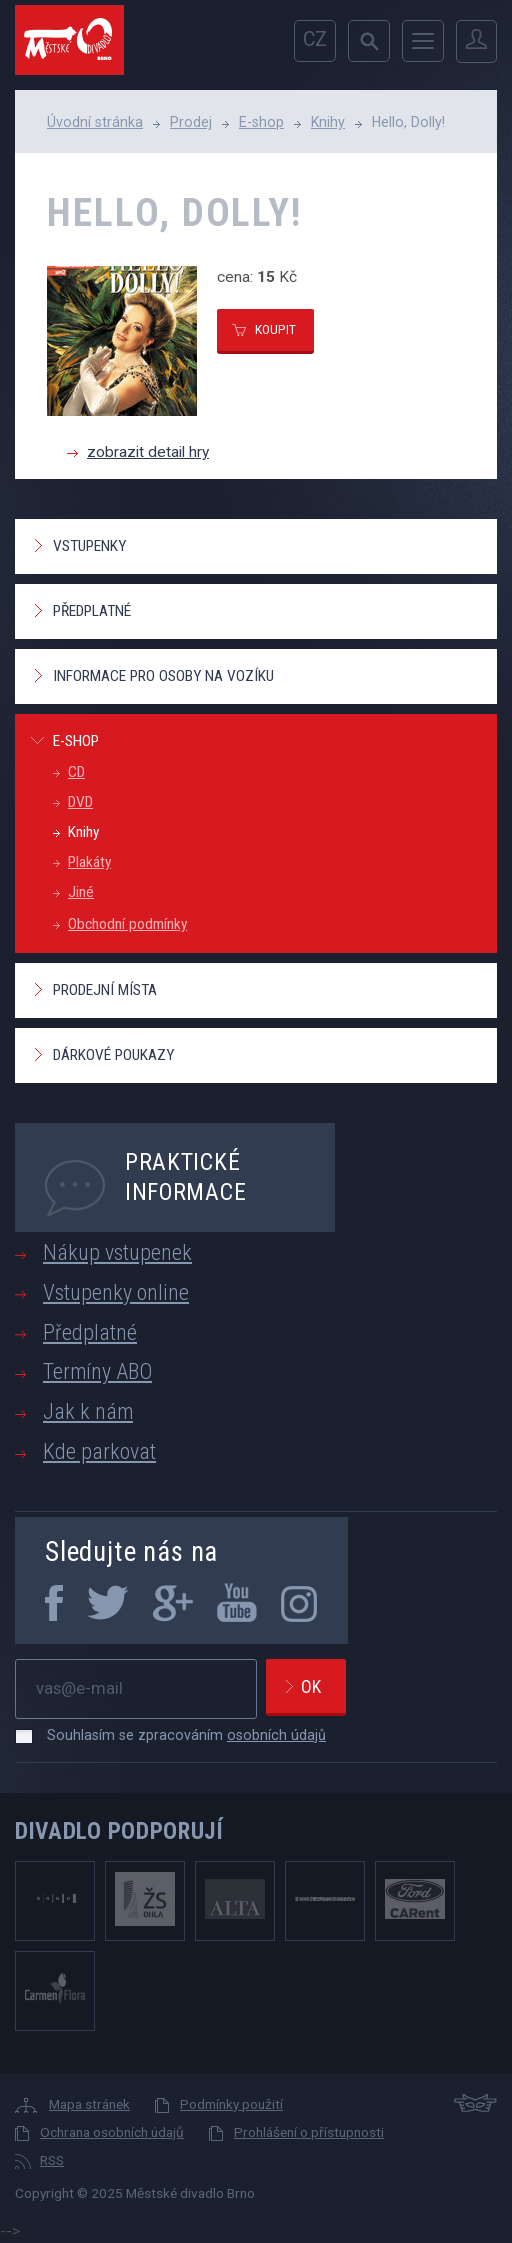  What do you see at coordinates (261, 122) in the screenshot?
I see `E-shop` at bounding box center [261, 122].